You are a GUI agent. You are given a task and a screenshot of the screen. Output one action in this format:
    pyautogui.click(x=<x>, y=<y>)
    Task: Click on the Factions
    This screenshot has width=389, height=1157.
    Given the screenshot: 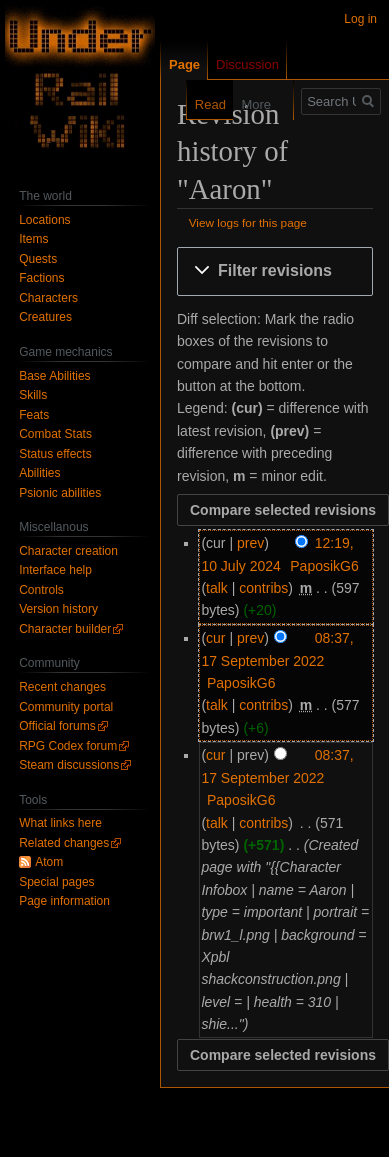 What is the action you would take?
    pyautogui.click(x=41, y=278)
    